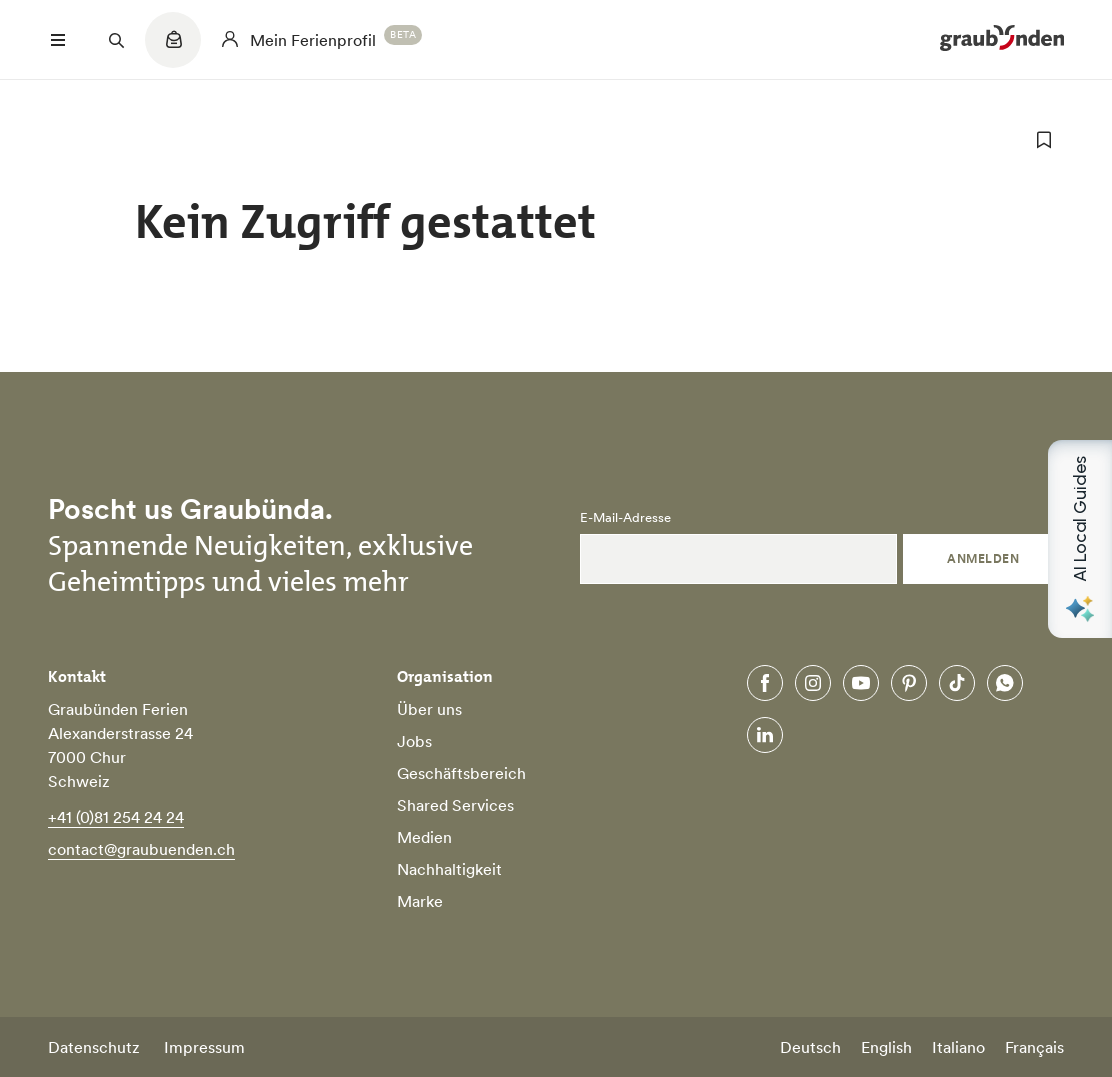 This screenshot has width=1112, height=1077. Describe the element at coordinates (173, 50) in the screenshot. I see `[Quicklinks menu]` at that location.